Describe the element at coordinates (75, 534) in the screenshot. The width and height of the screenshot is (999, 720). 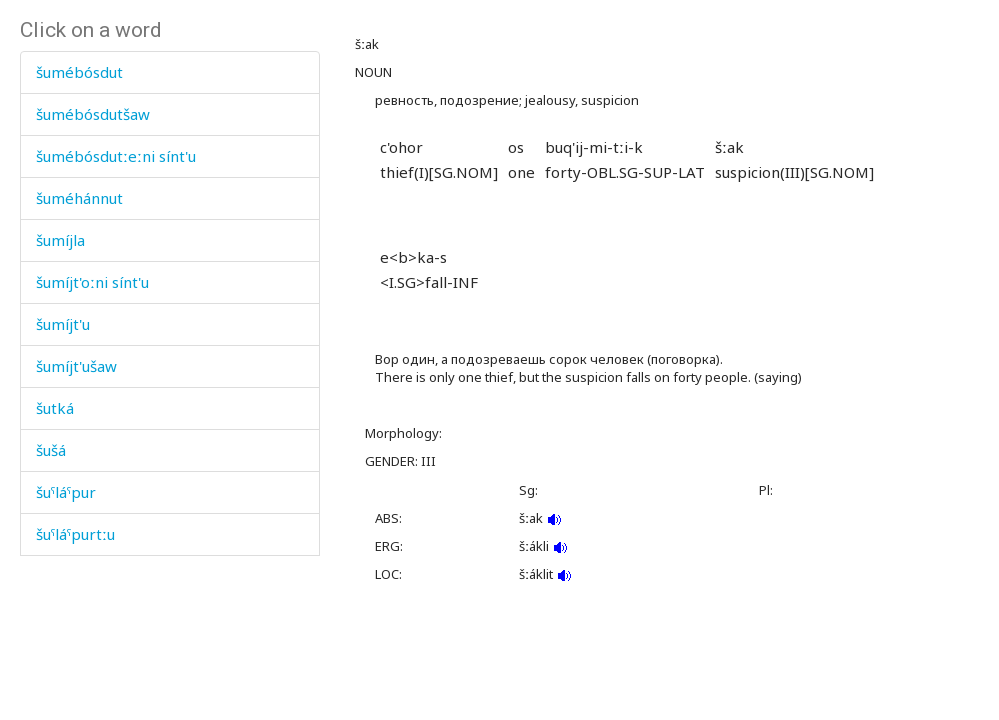
I see `šuˤláˤpurtːu` at that location.